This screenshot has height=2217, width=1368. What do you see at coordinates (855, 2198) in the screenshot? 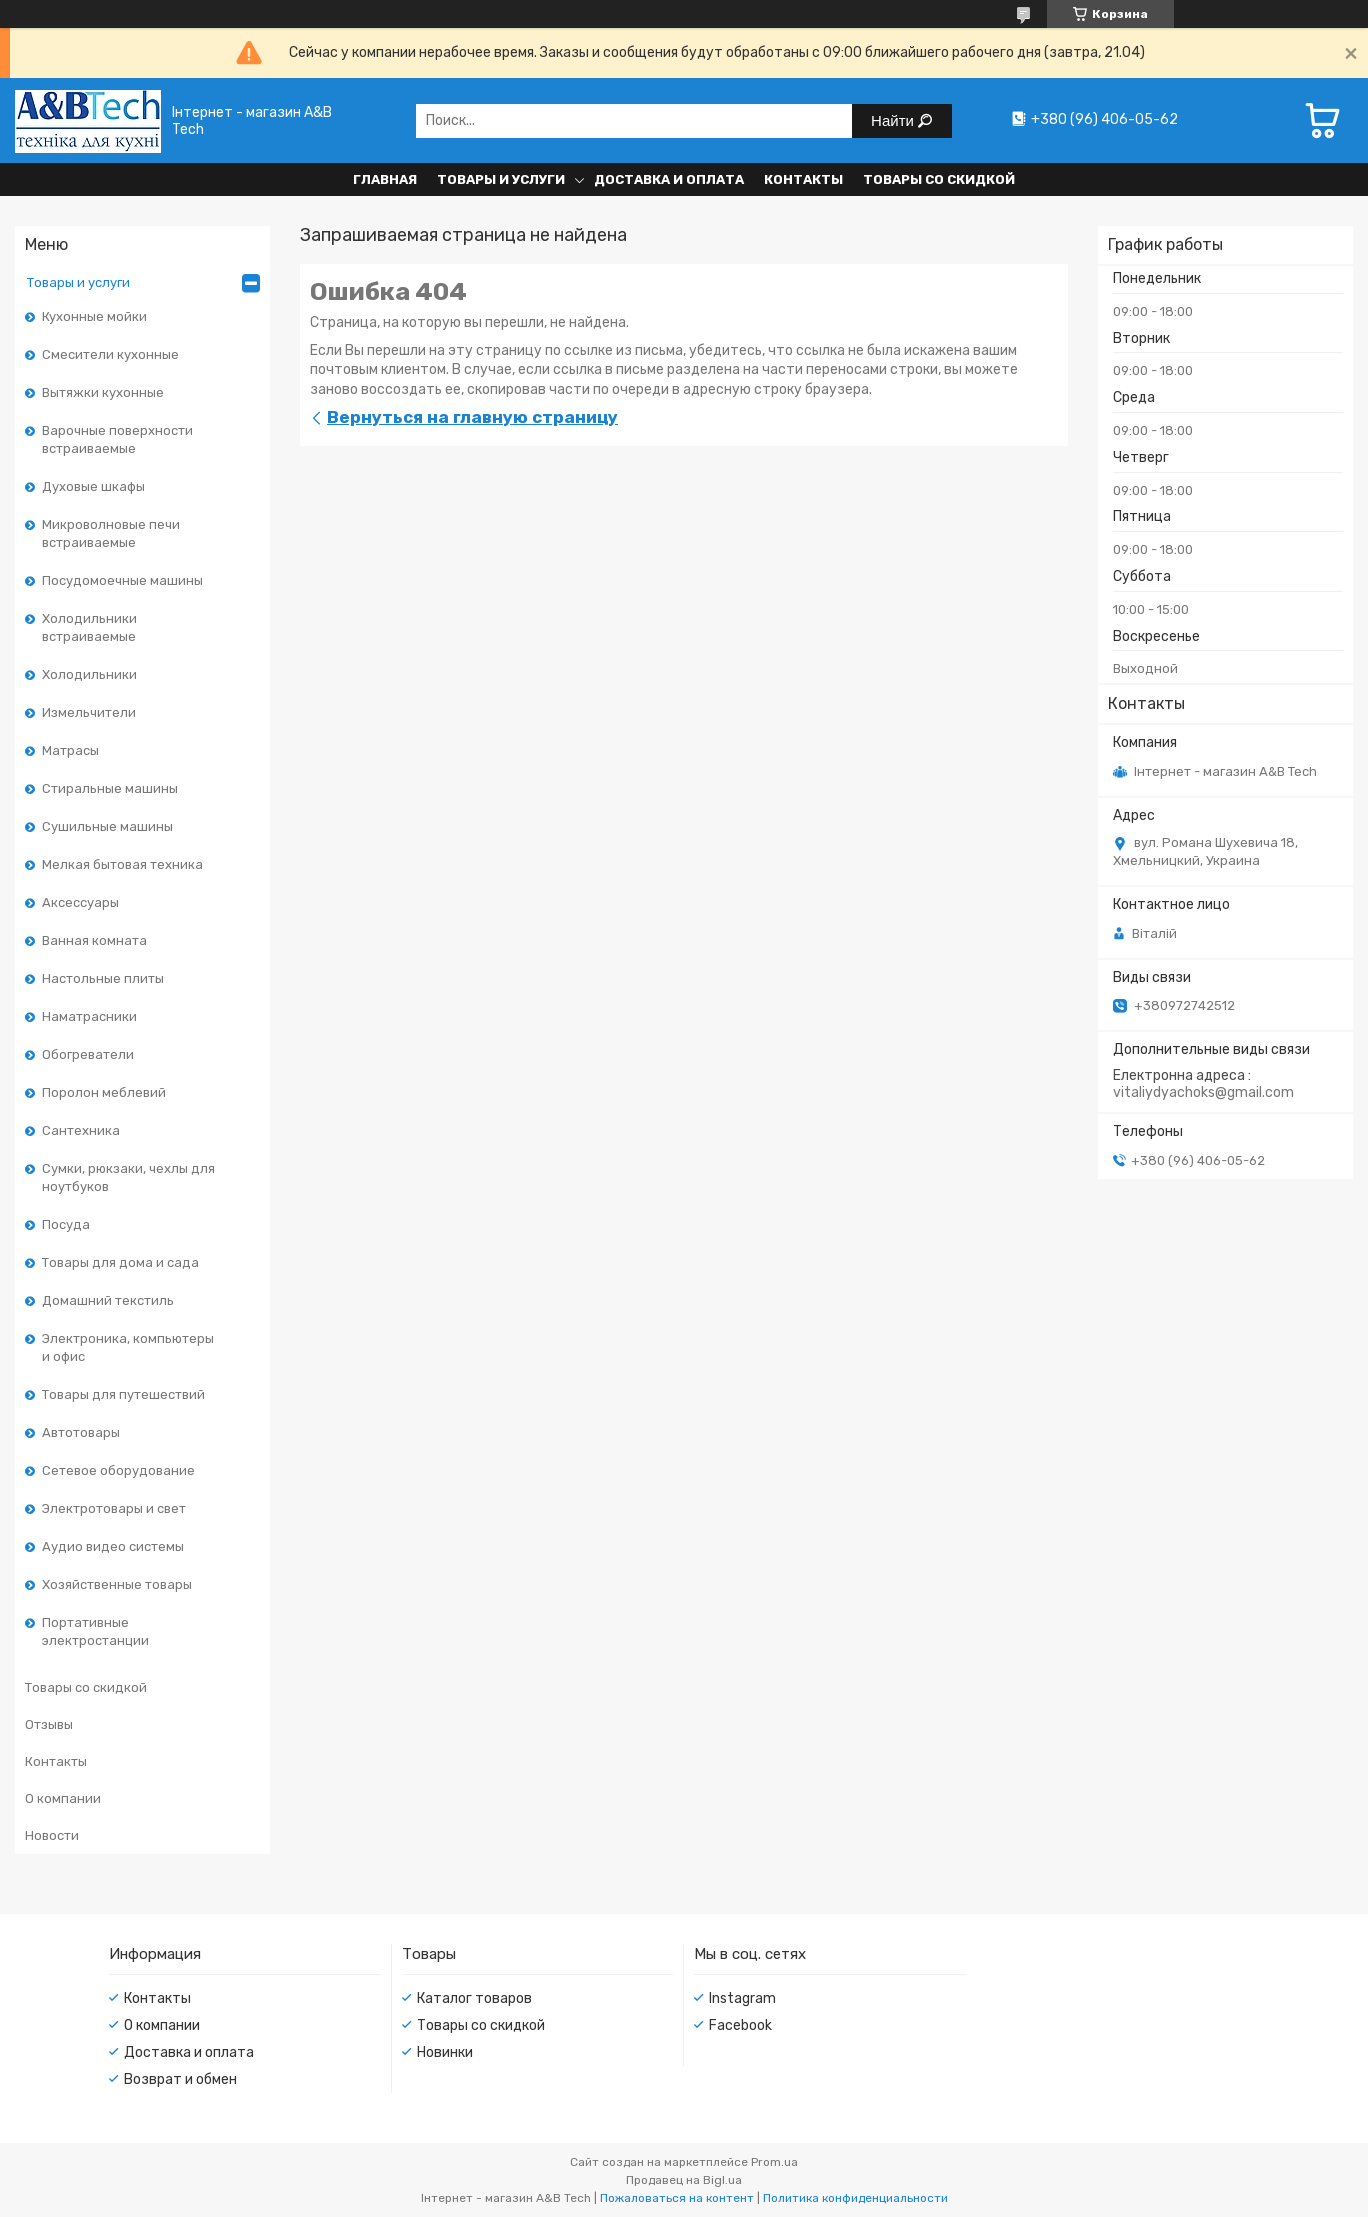
I see `Политика конфиденциальности` at bounding box center [855, 2198].